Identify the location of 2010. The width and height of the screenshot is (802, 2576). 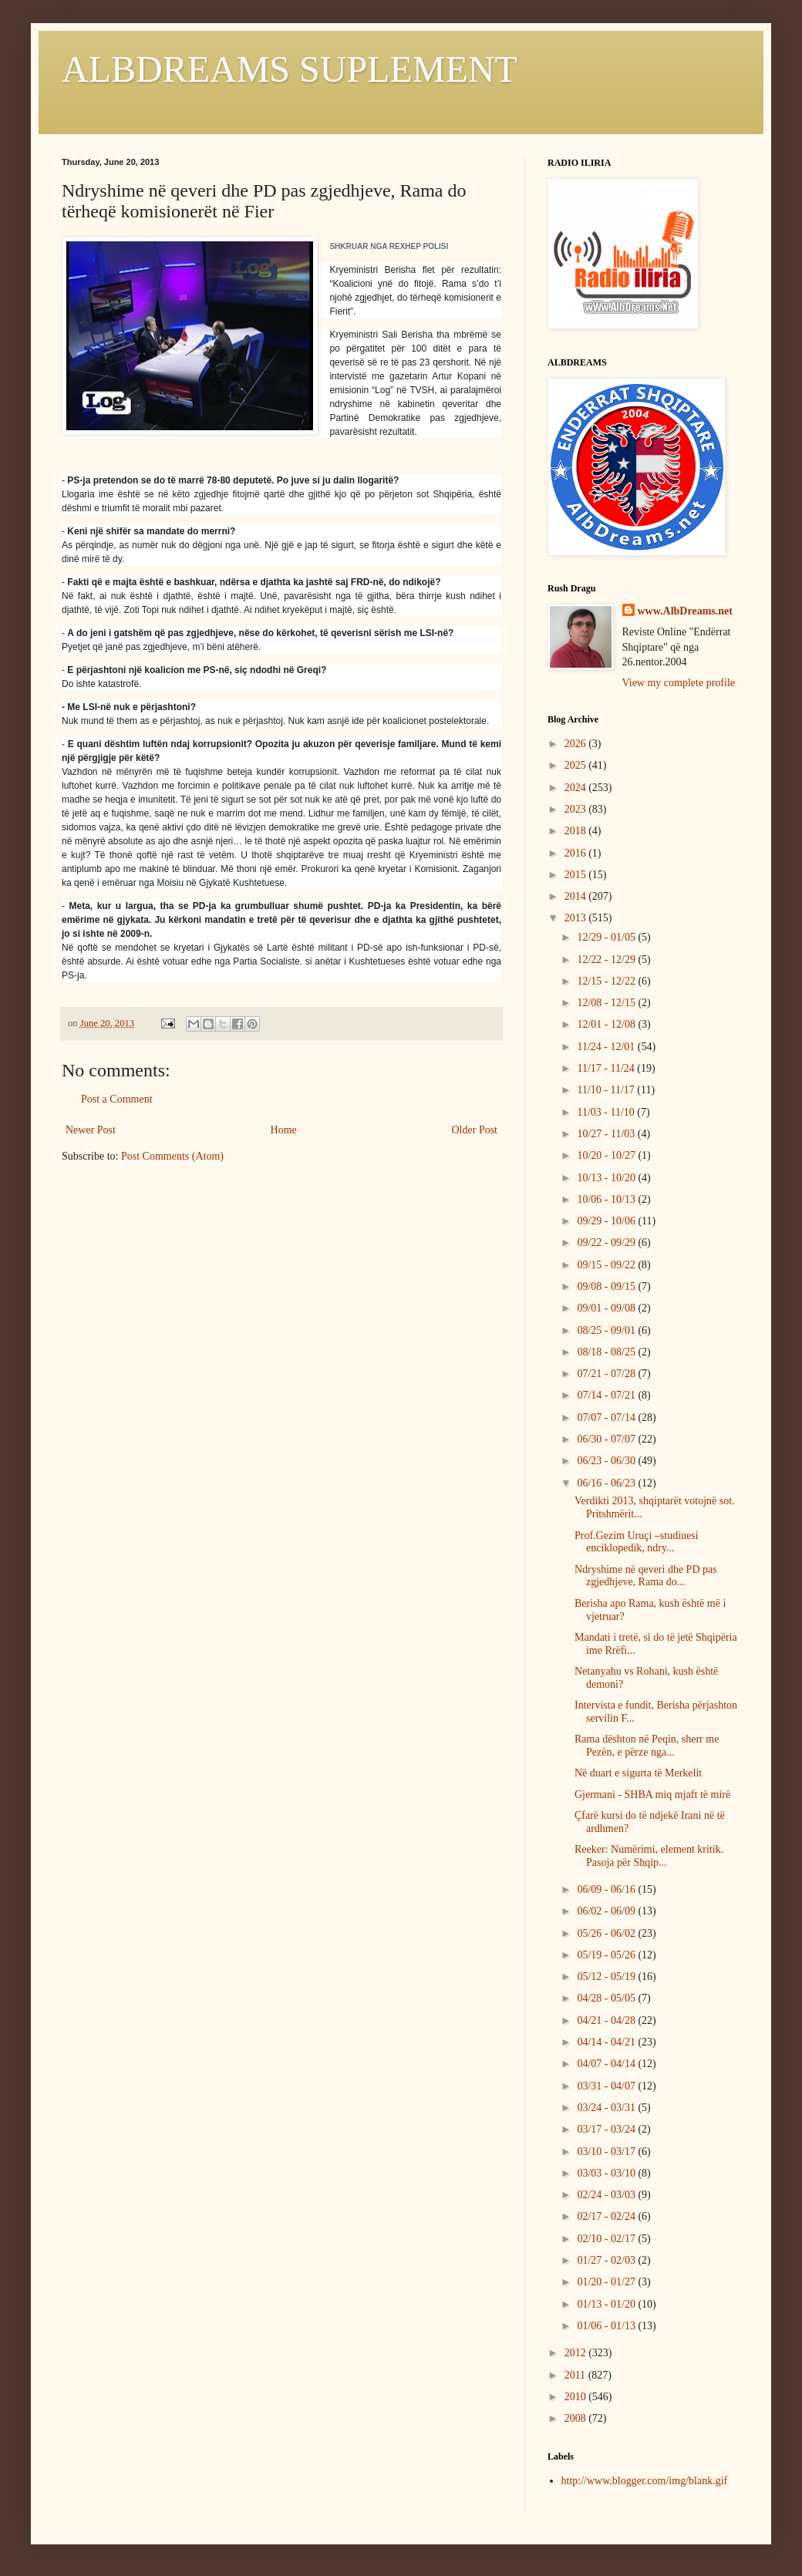
(576, 2397).